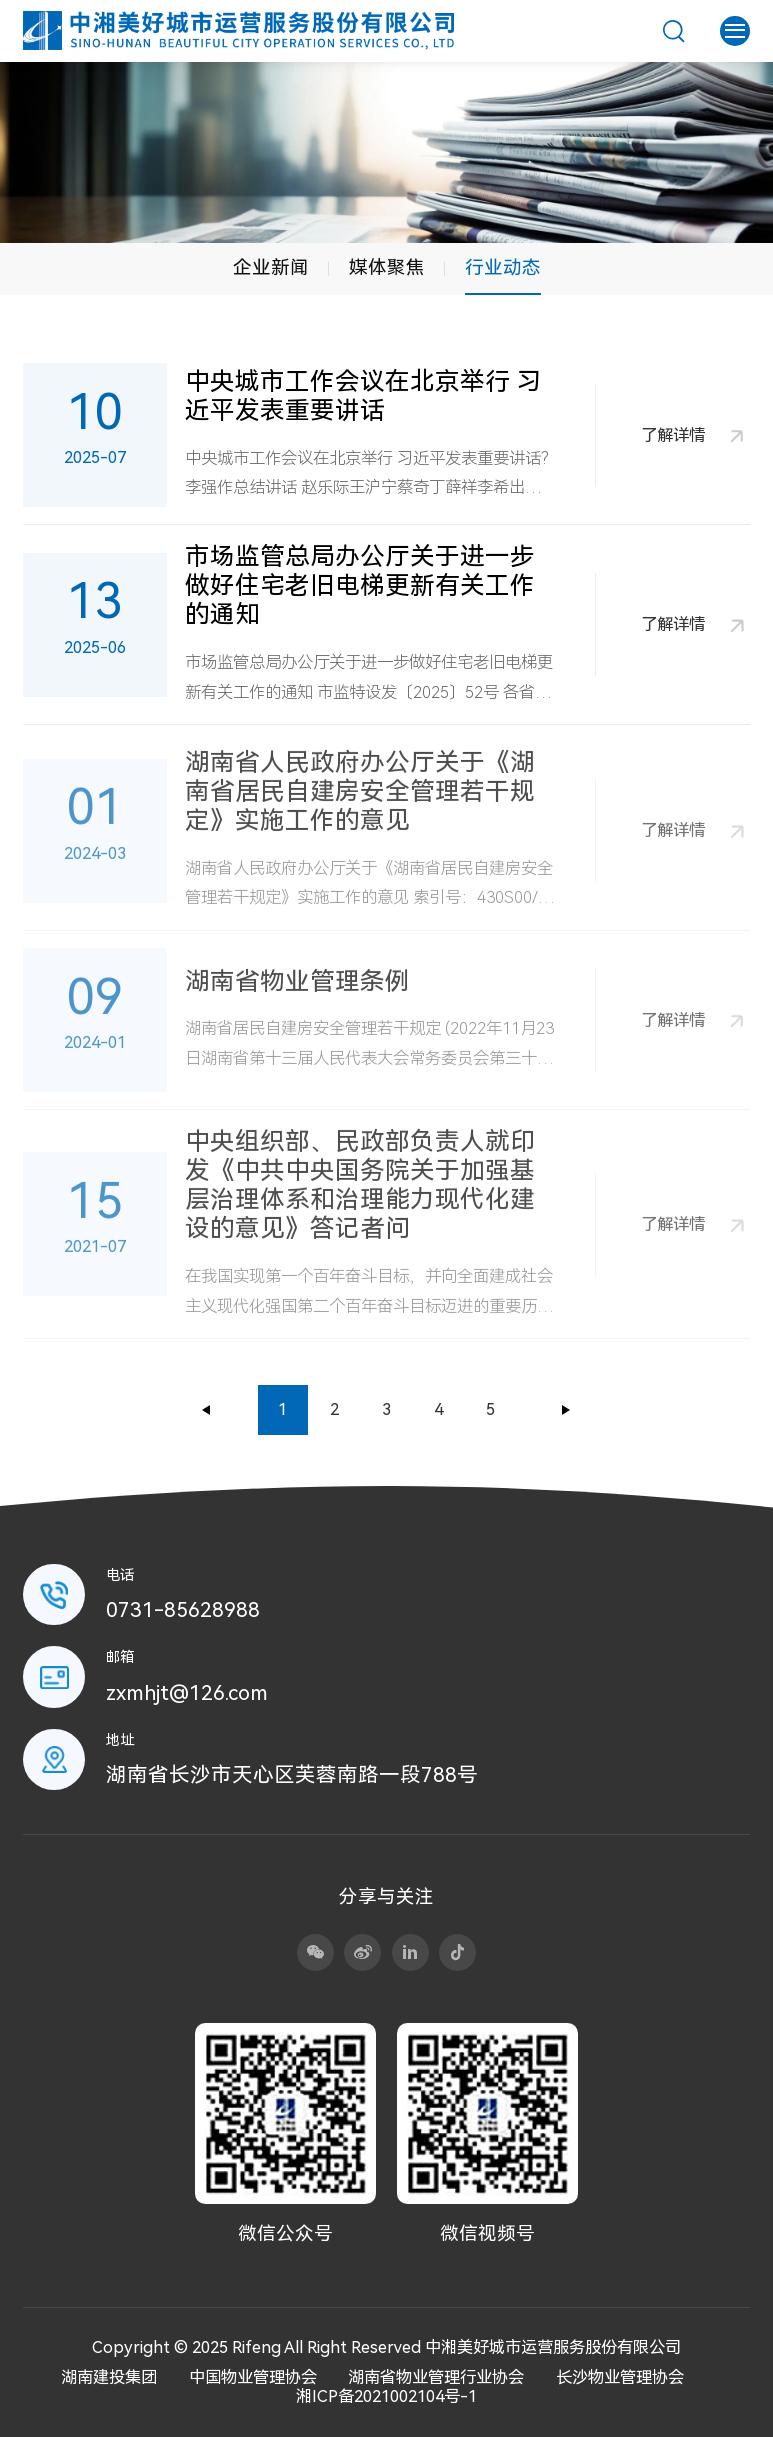 The image size is (773, 2437). I want to click on 湘ICP备2021002104号-1, so click(386, 2396).